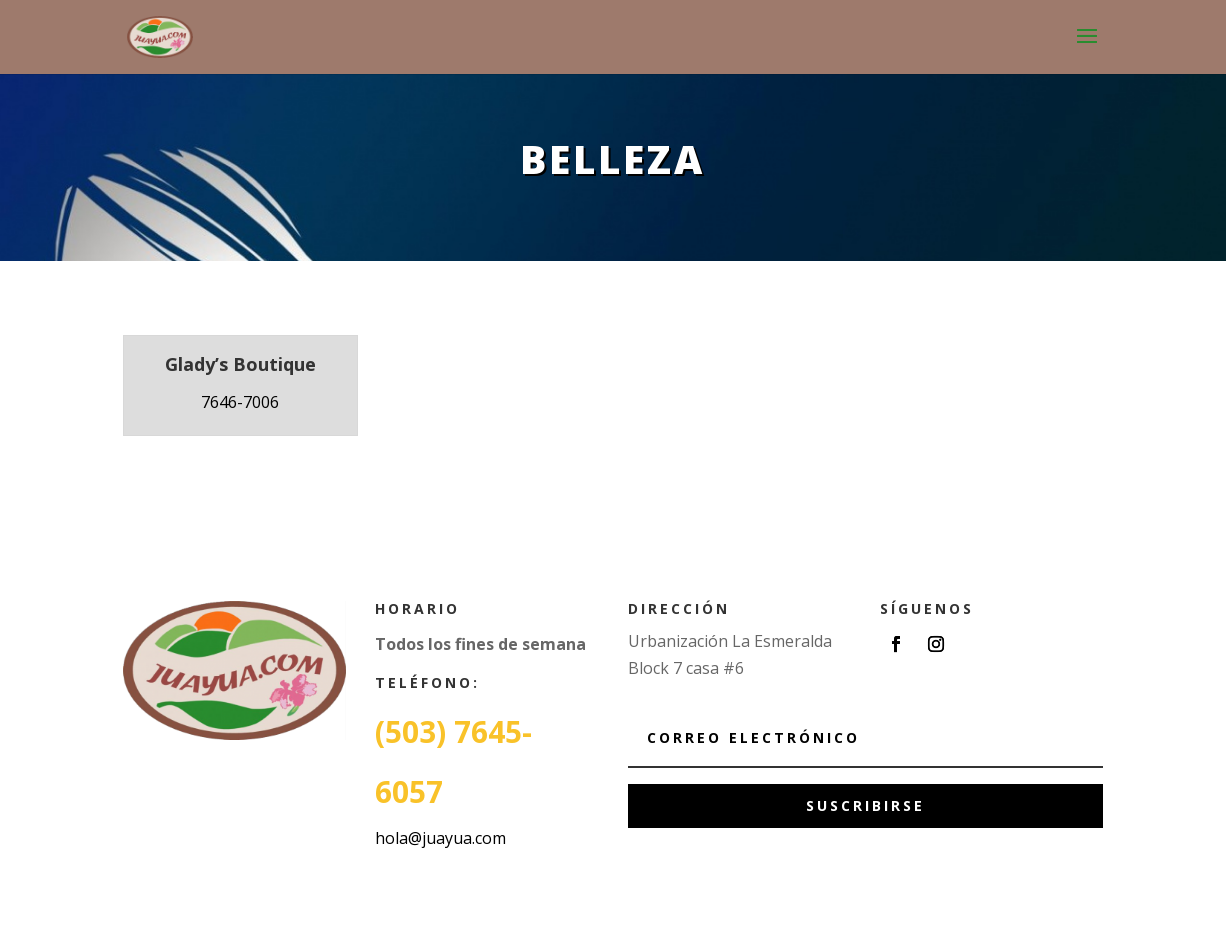 Image resolution: width=1226 pixels, height=931 pixels. I want to click on hola@juayua.com, so click(440, 838).